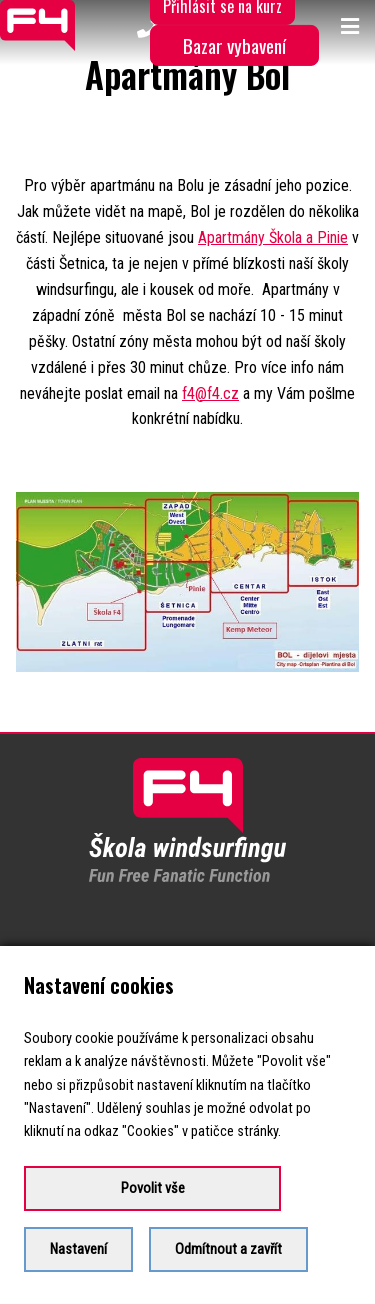  What do you see at coordinates (153, 1188) in the screenshot?
I see `Povolit vše` at bounding box center [153, 1188].